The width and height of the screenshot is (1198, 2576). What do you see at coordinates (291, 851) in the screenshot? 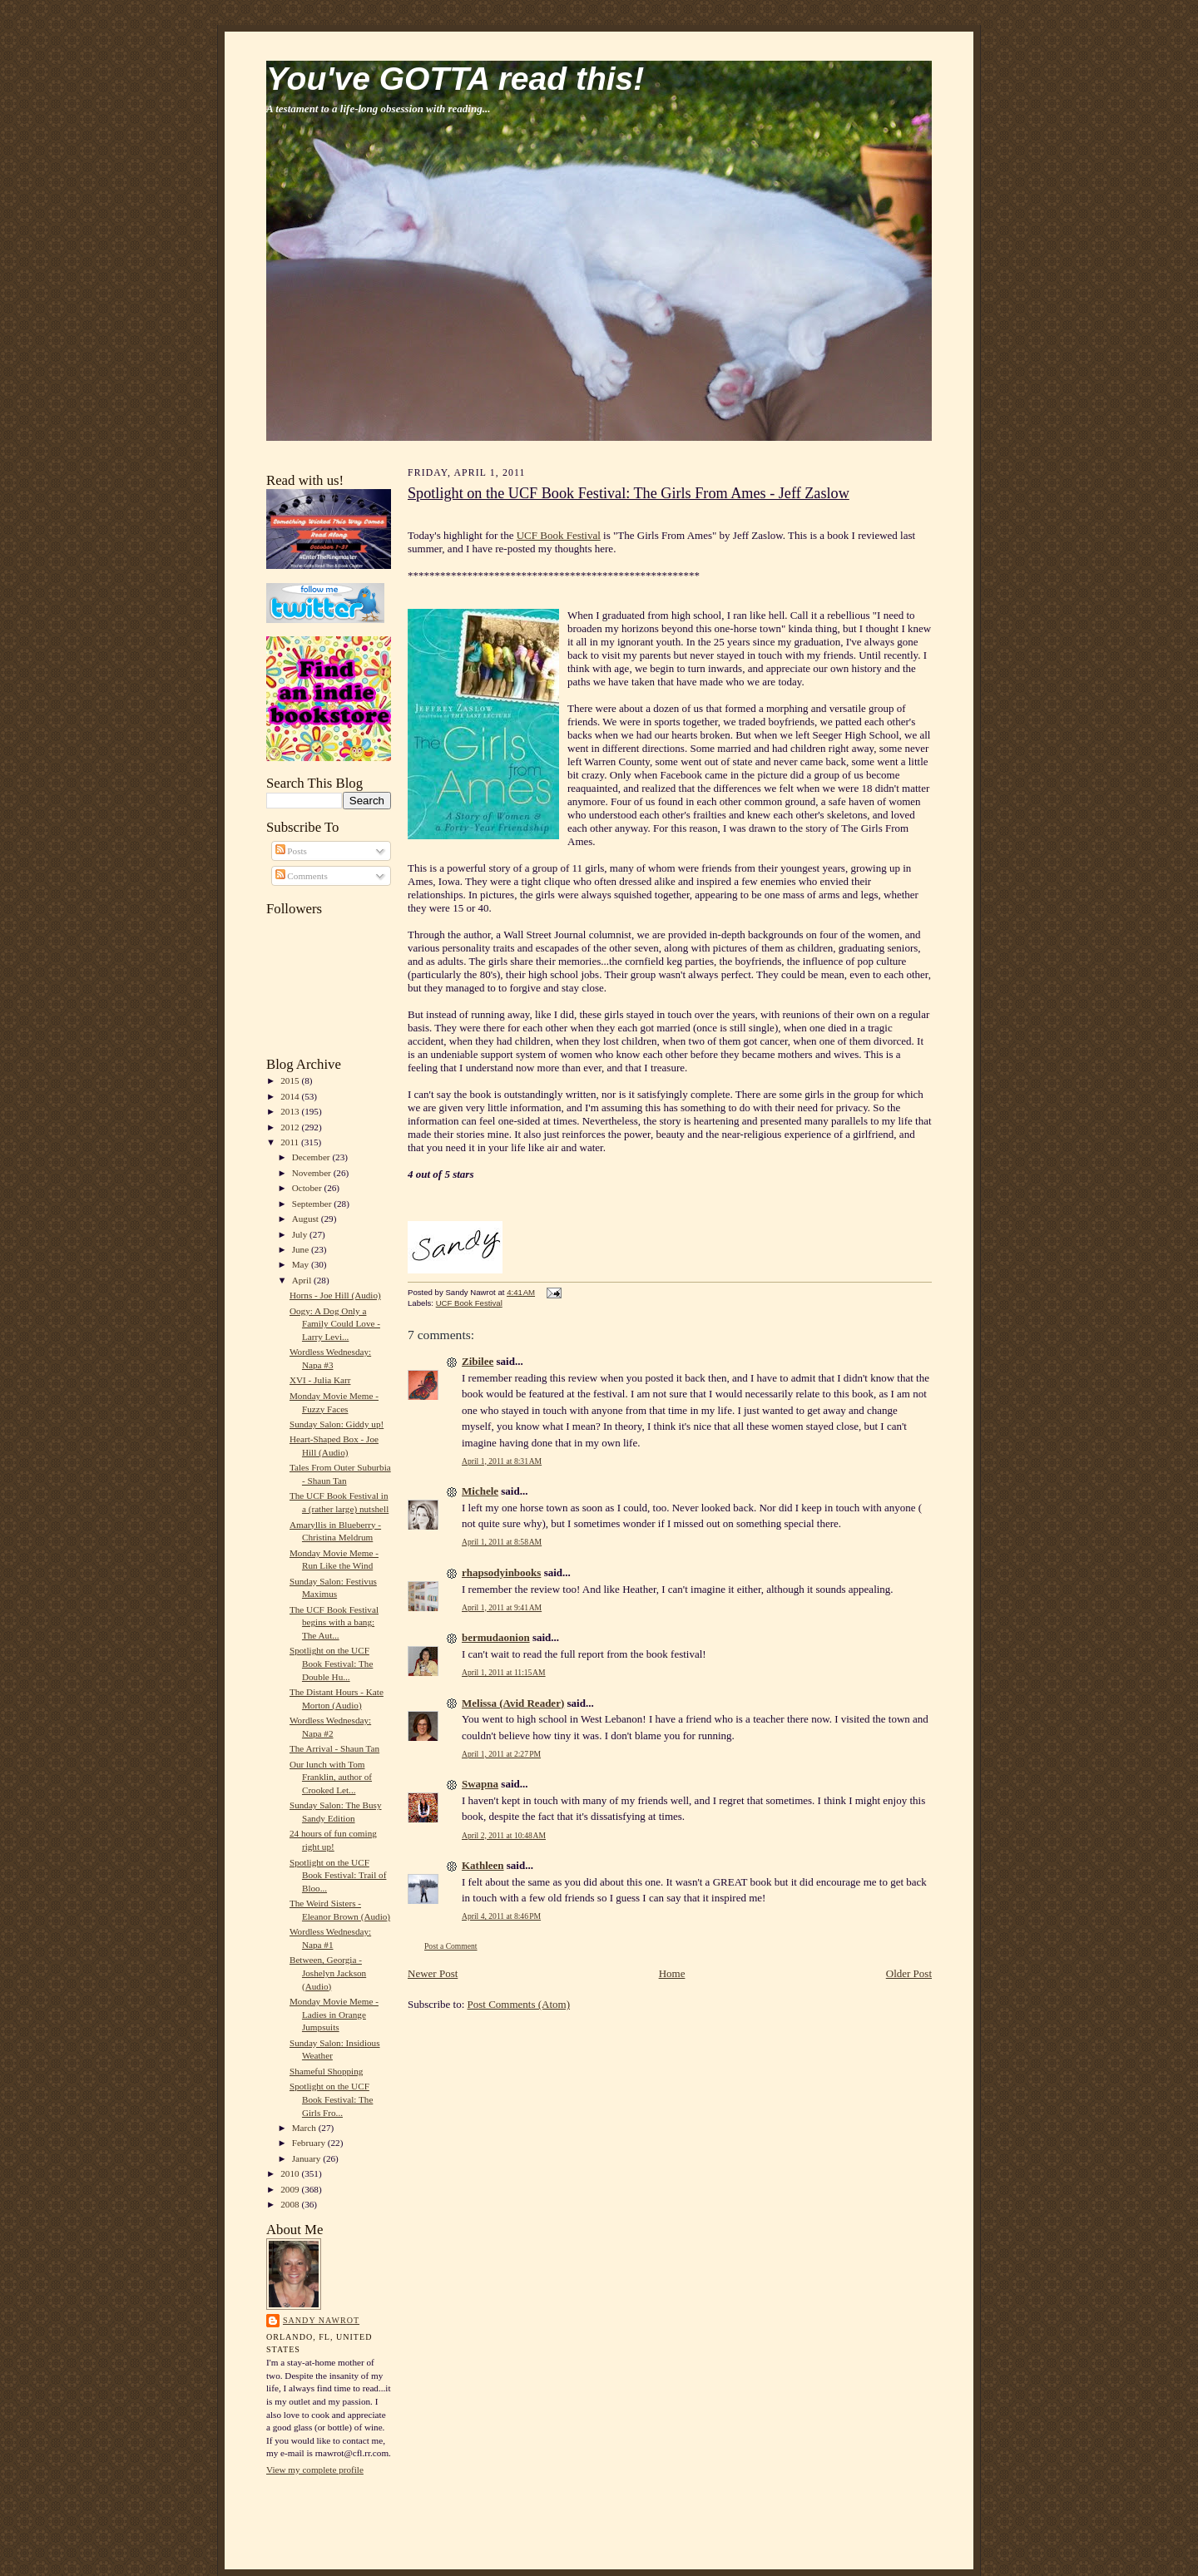
I see `Posts` at bounding box center [291, 851].